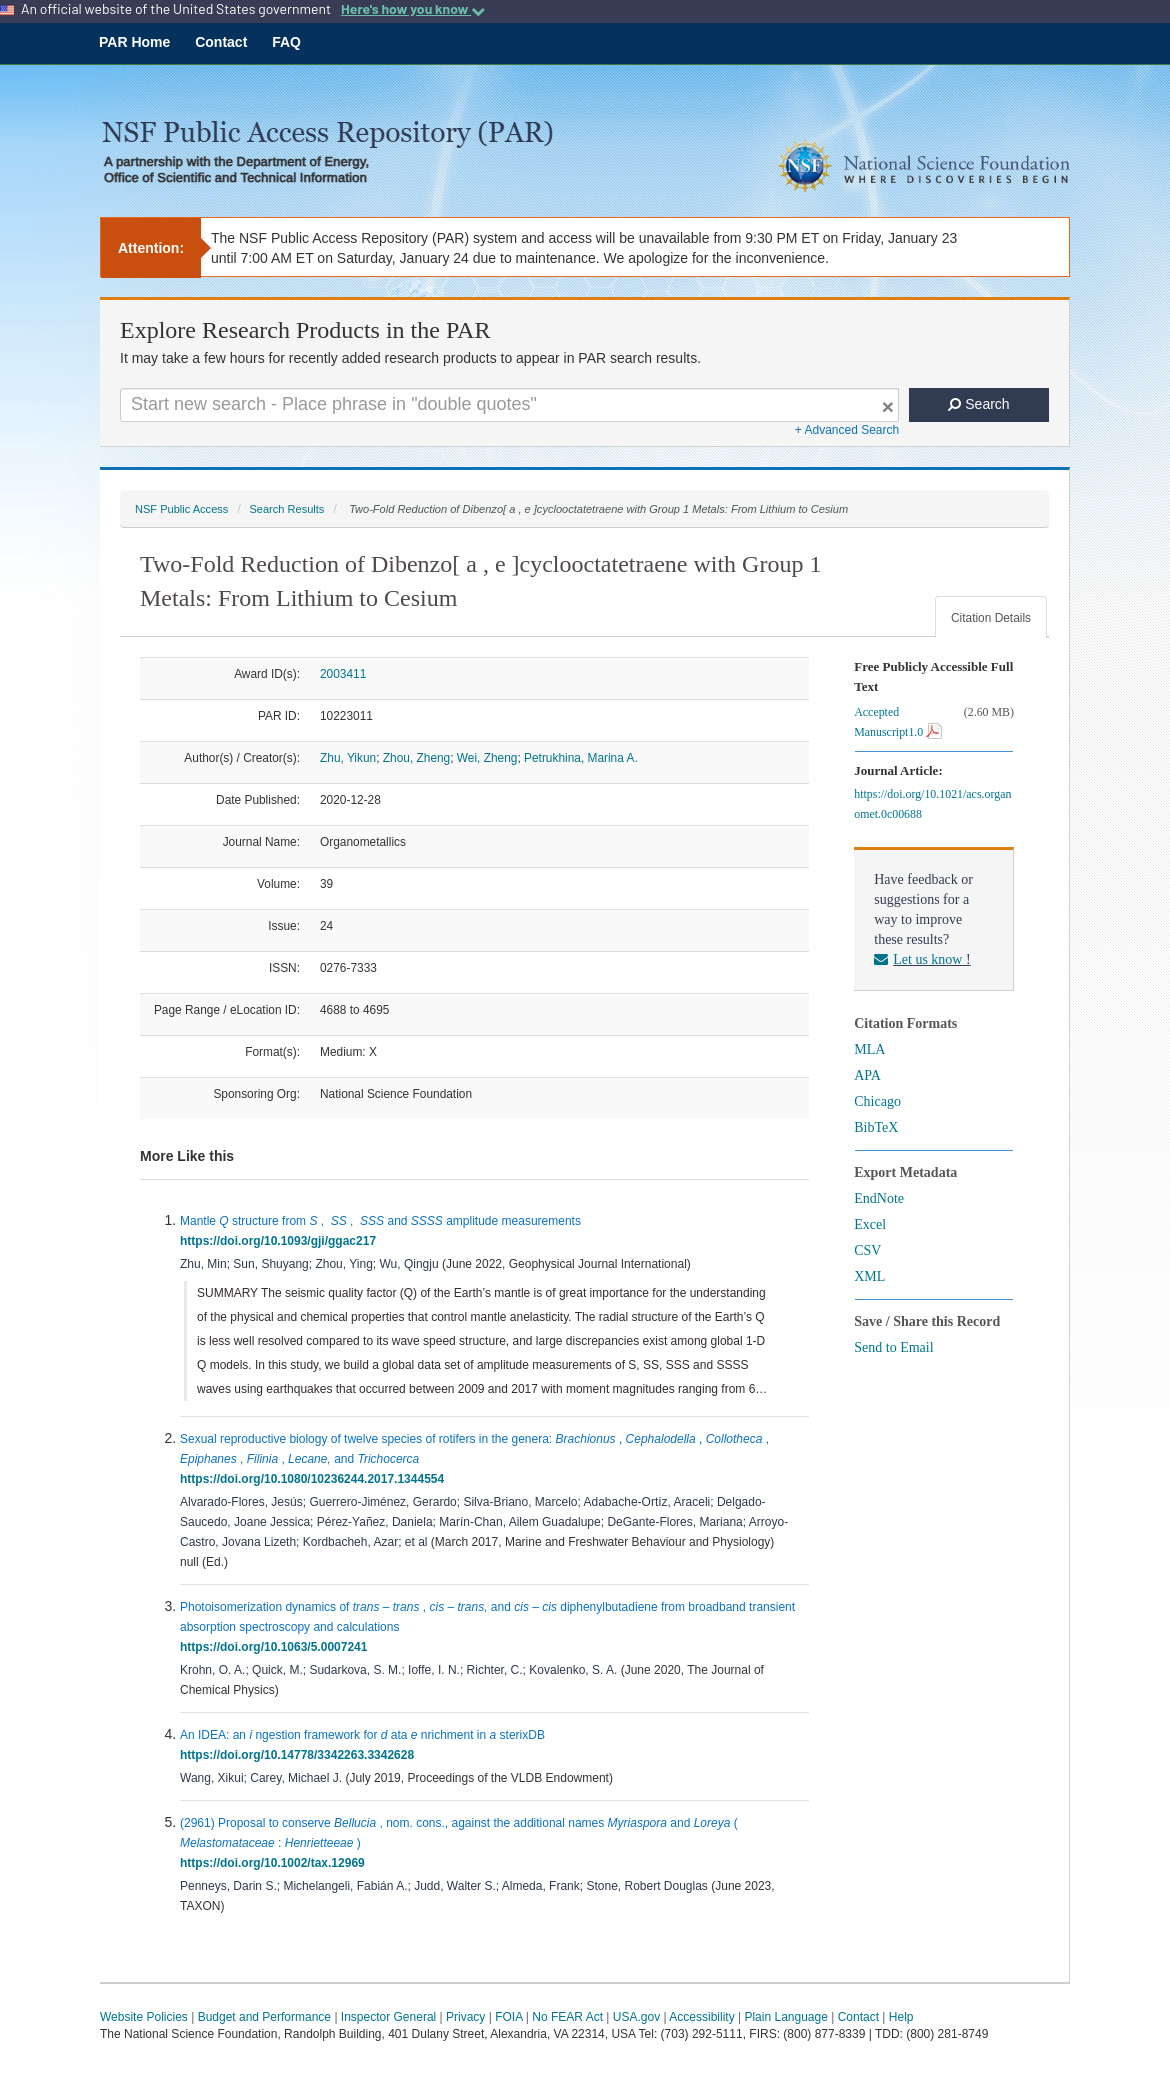  What do you see at coordinates (264, 2017) in the screenshot?
I see `Budget and Performance` at bounding box center [264, 2017].